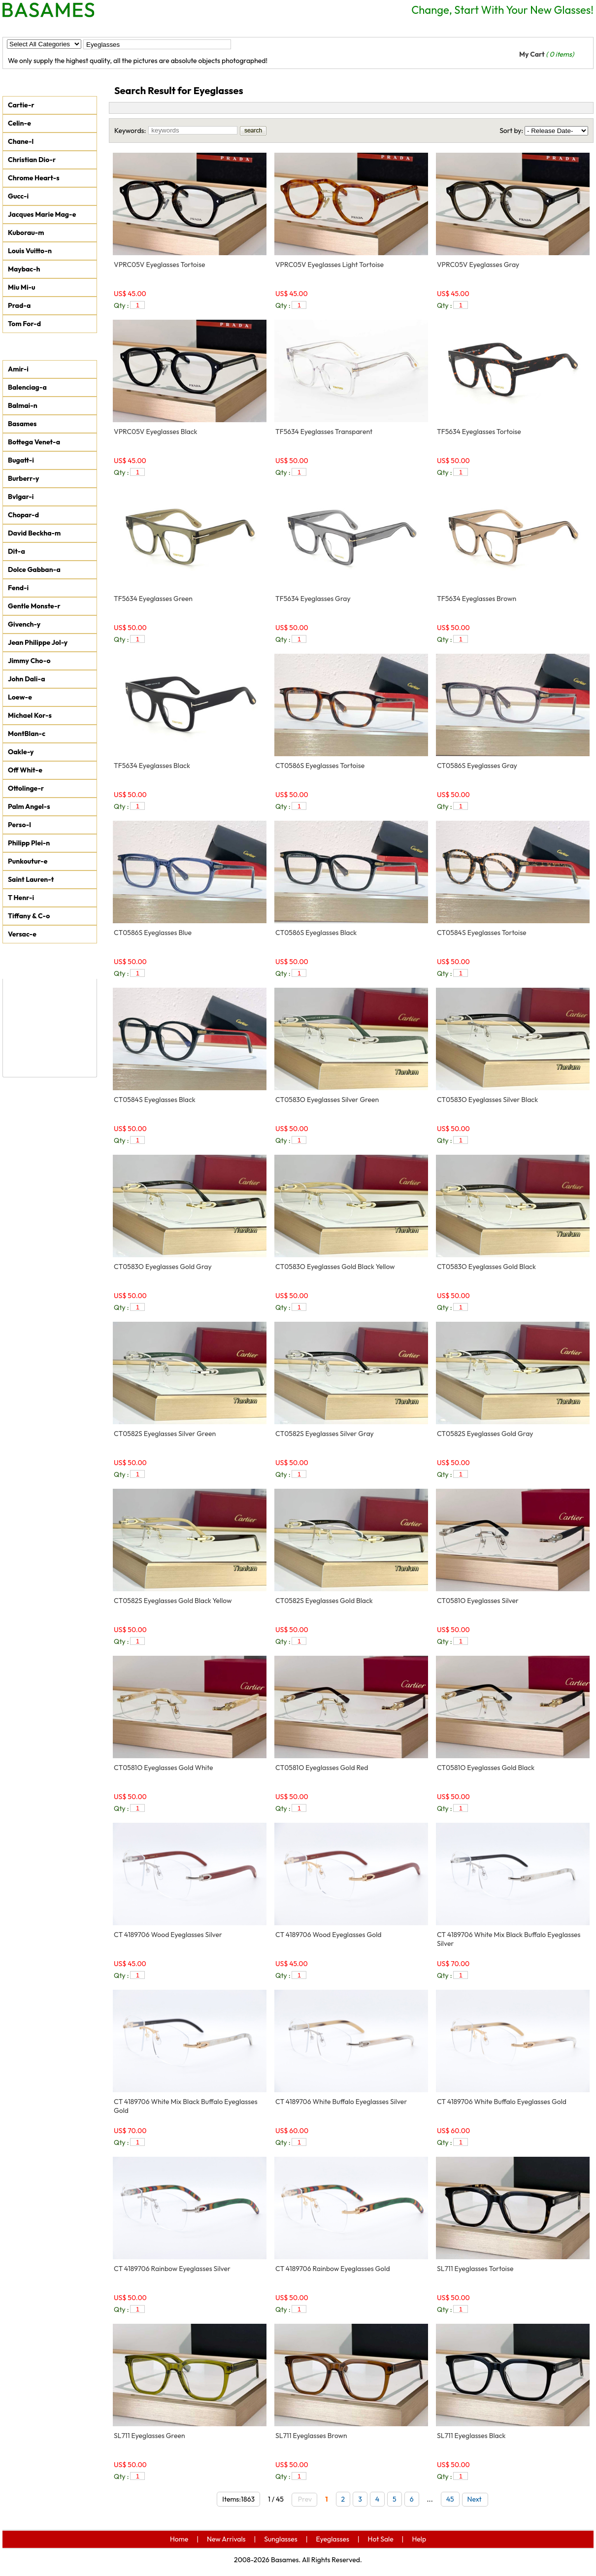 The width and height of the screenshot is (596, 2576). I want to click on SL711 Eyeglasses Green, so click(149, 2435).